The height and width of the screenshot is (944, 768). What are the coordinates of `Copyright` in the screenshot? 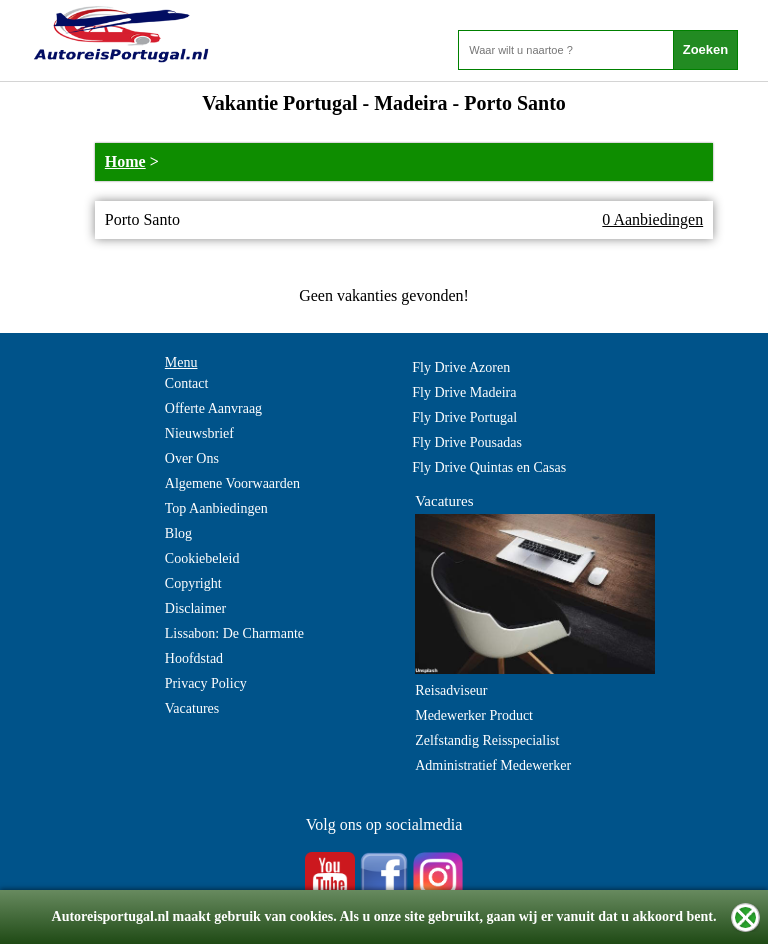 It's located at (193, 583).